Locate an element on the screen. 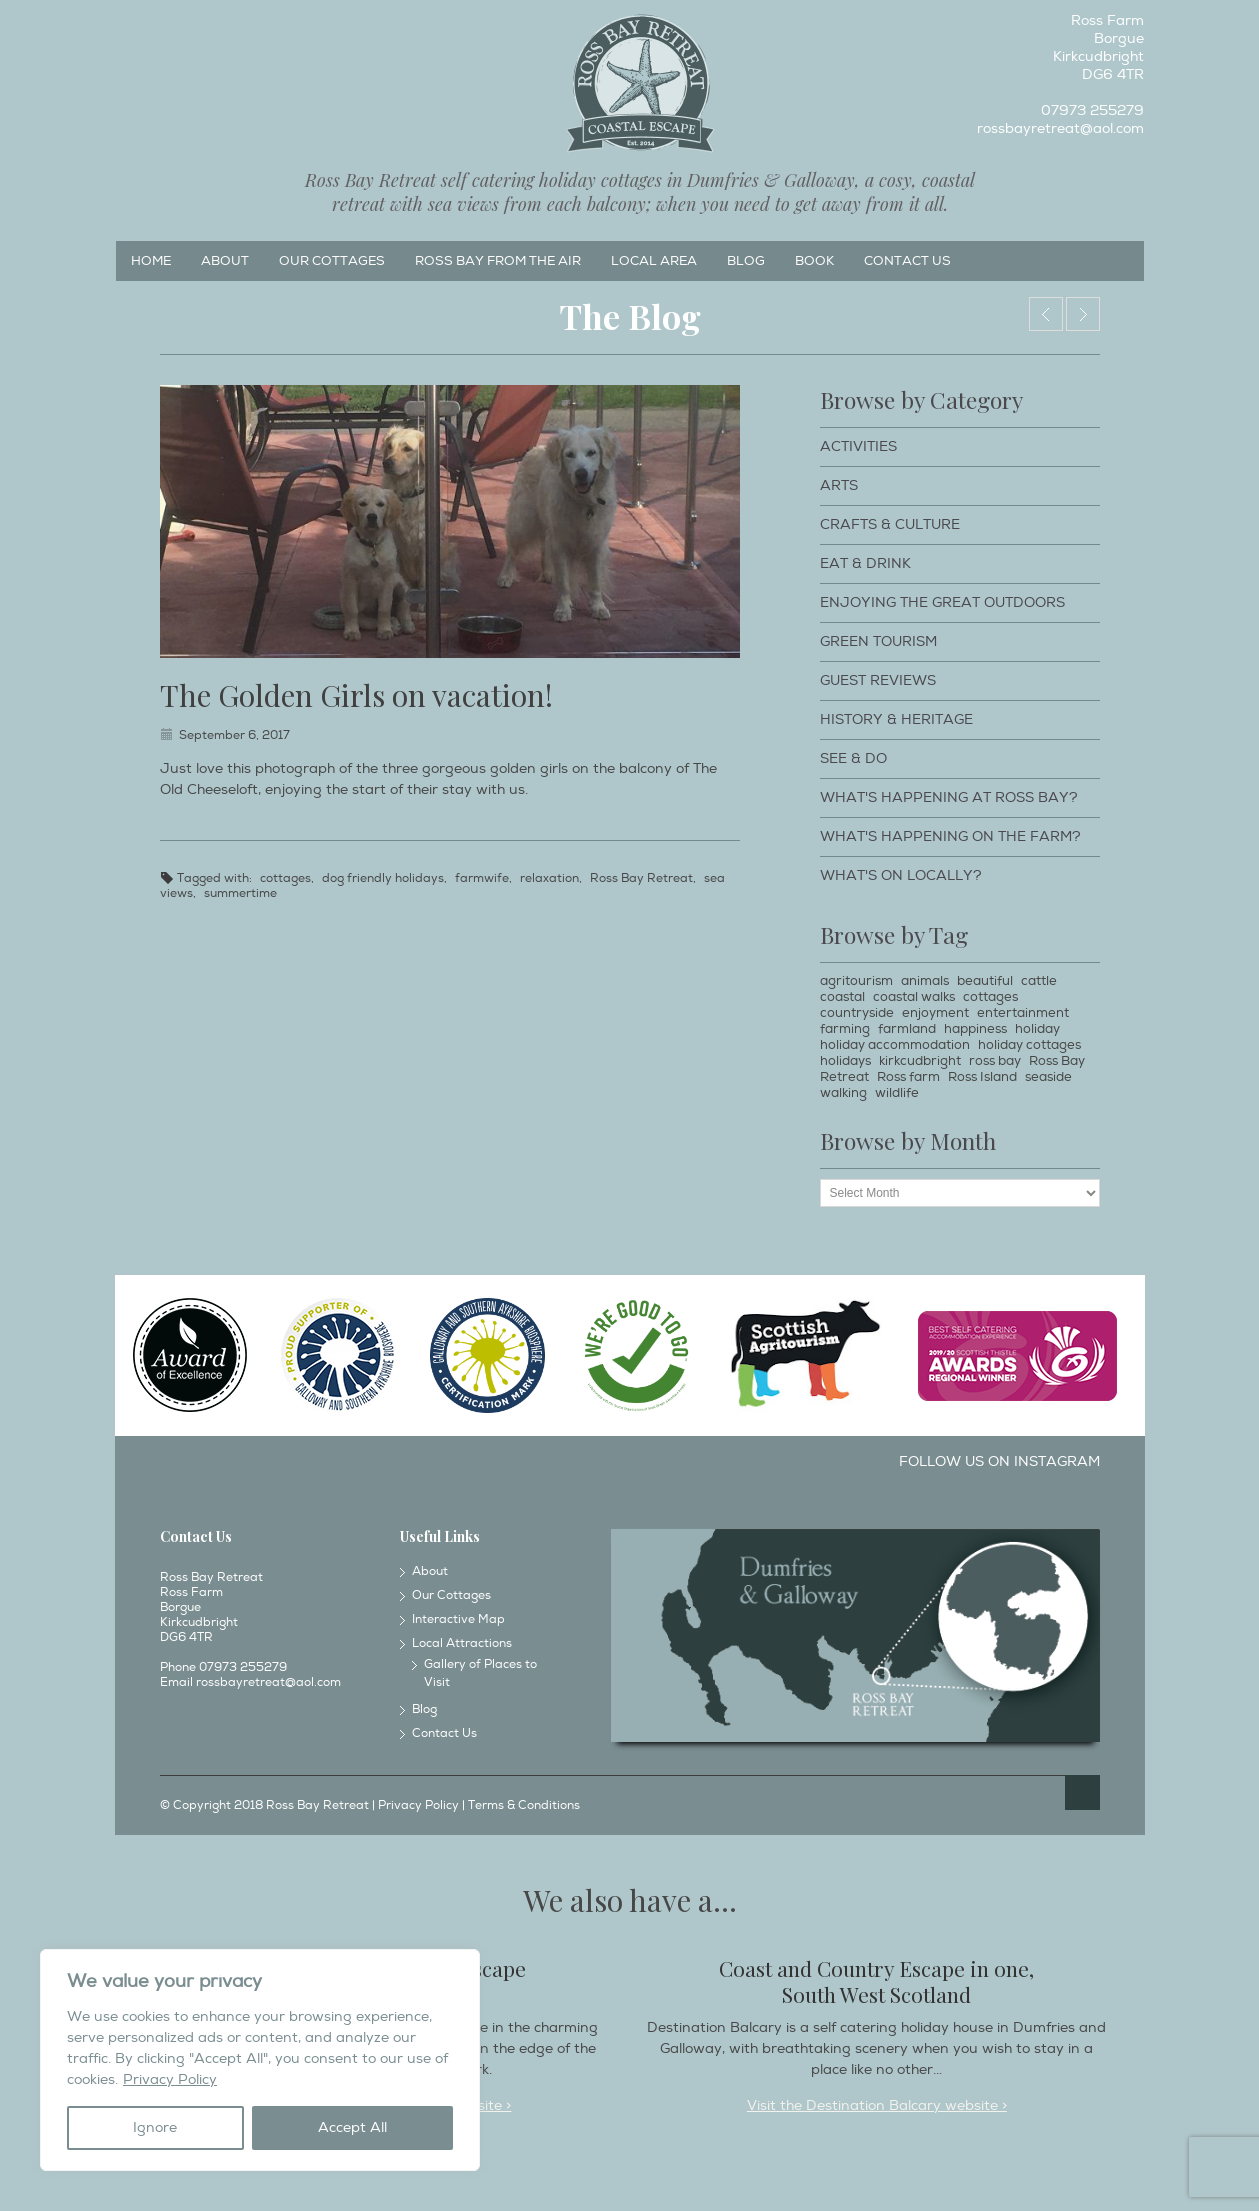 The height and width of the screenshot is (2211, 1259). ross bay is located at coordinates (995, 1061).